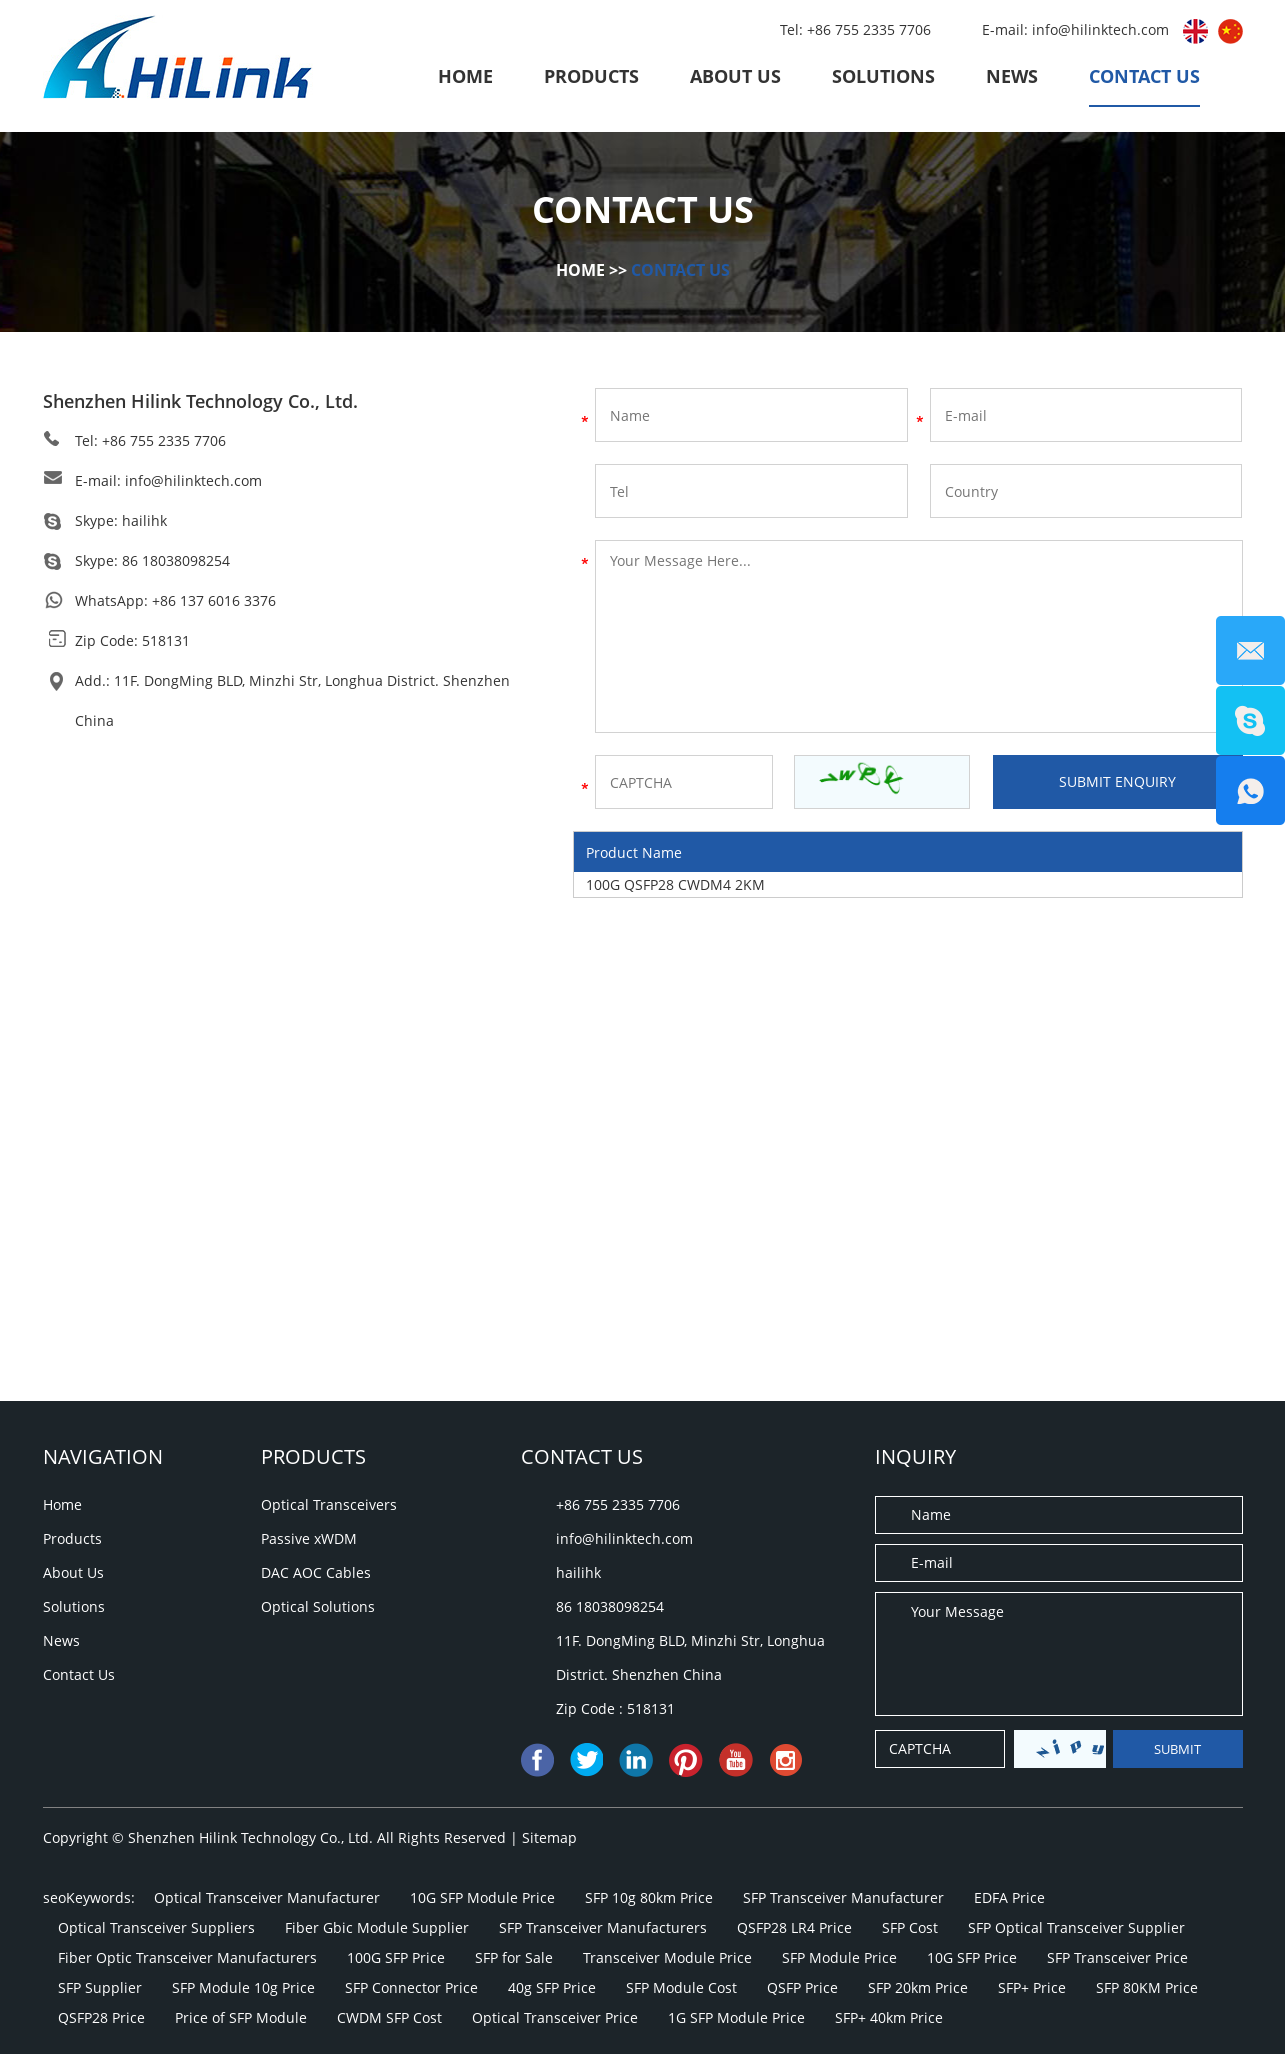 This screenshot has height=2054, width=1285. I want to click on SFP Connector Price, so click(411, 1987).